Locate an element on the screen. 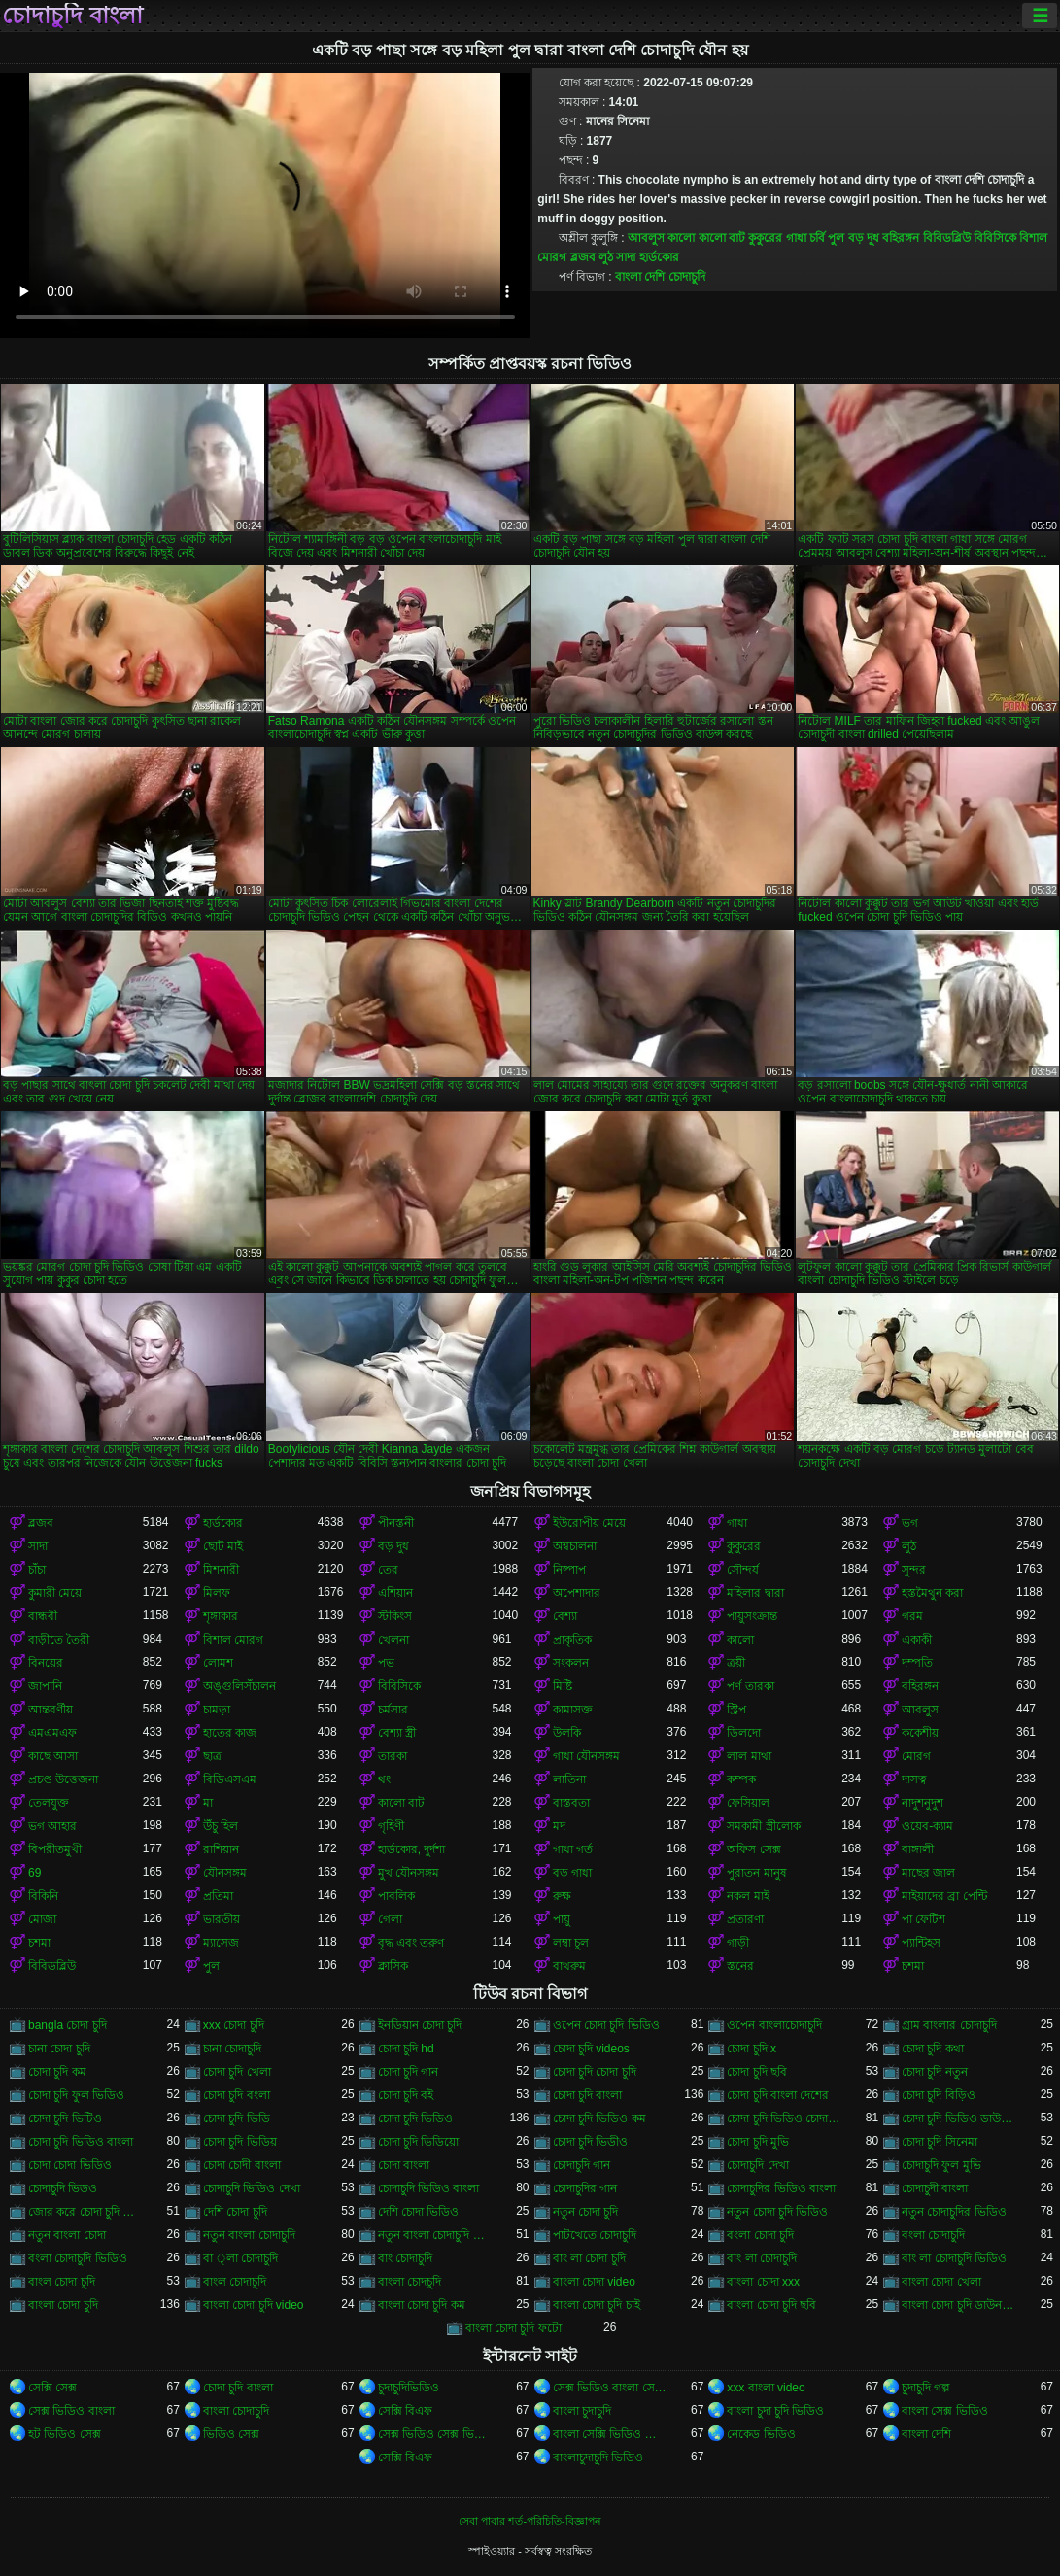 This screenshot has width=1060, height=2576. বাংলা চোদা চুদি video is located at coordinates (253, 2305).